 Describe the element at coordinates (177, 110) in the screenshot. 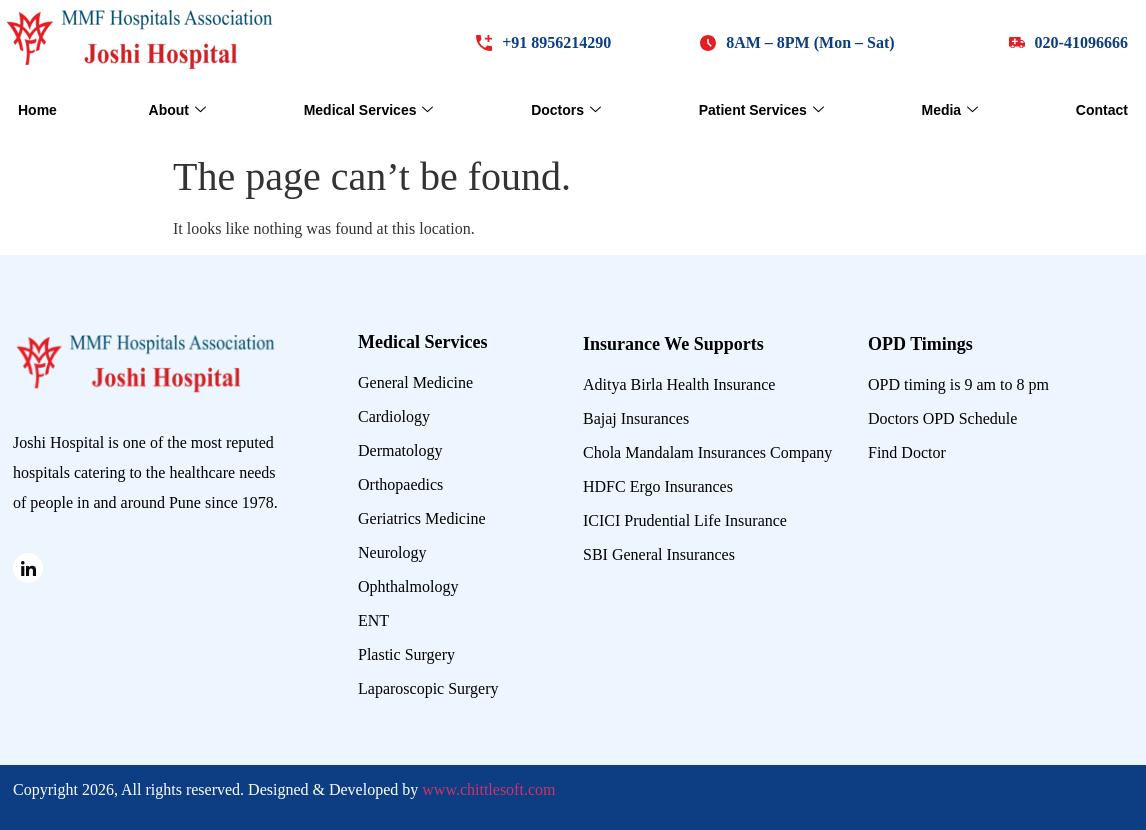

I see `About` at that location.